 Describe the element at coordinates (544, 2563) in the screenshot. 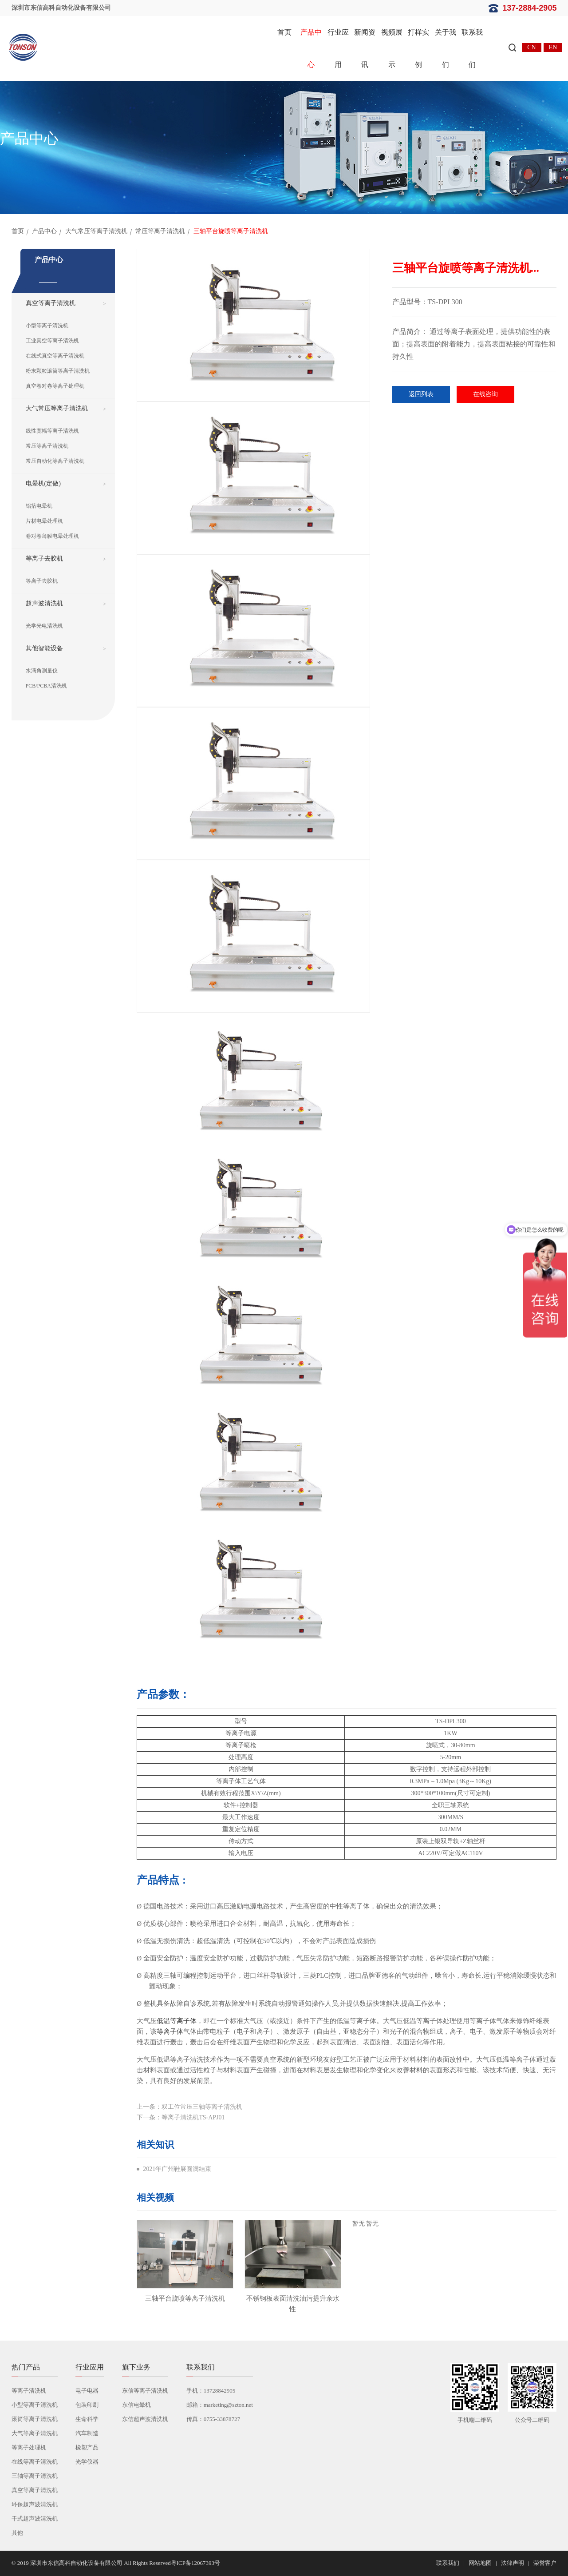

I see `荣誉客户` at that location.